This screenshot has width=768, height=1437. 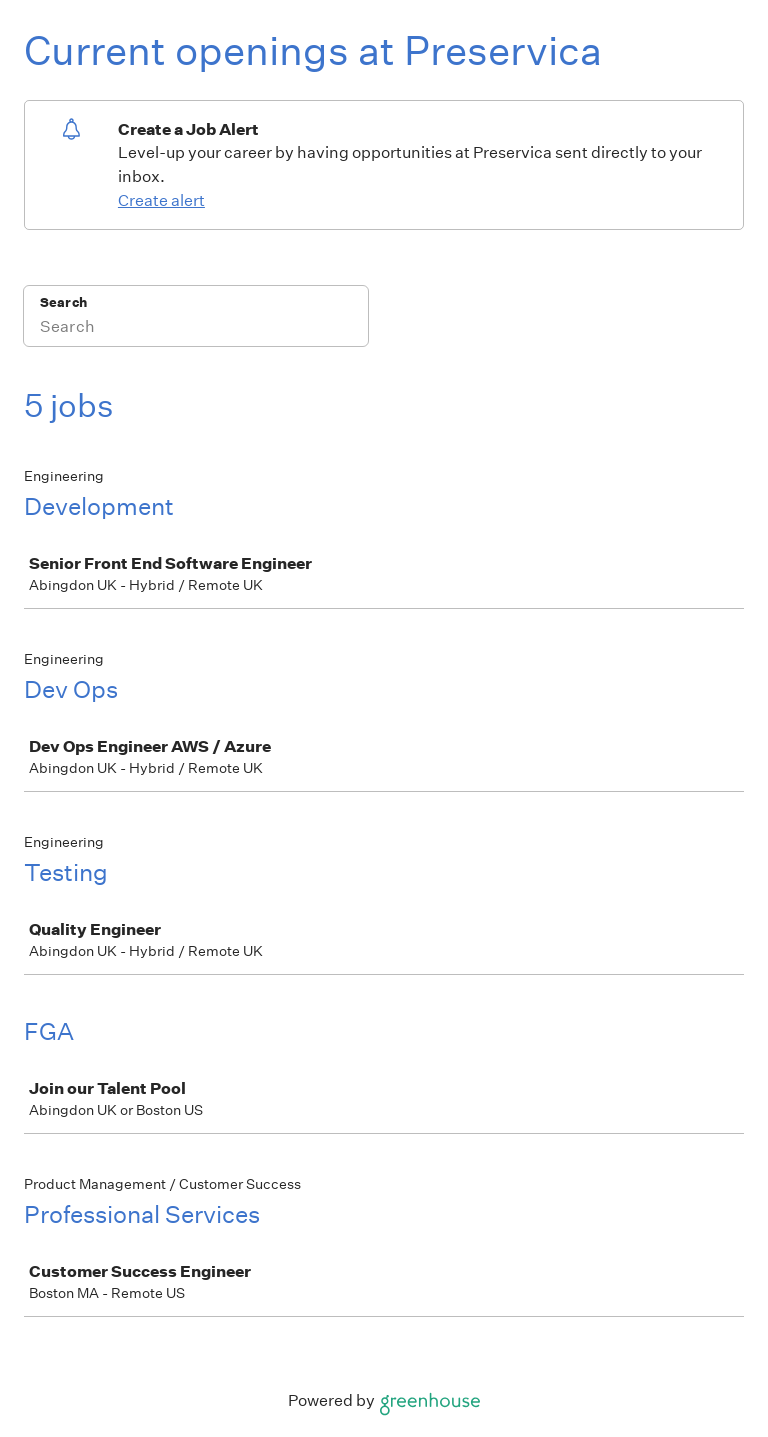 What do you see at coordinates (63, 302) in the screenshot?
I see `Search` at bounding box center [63, 302].